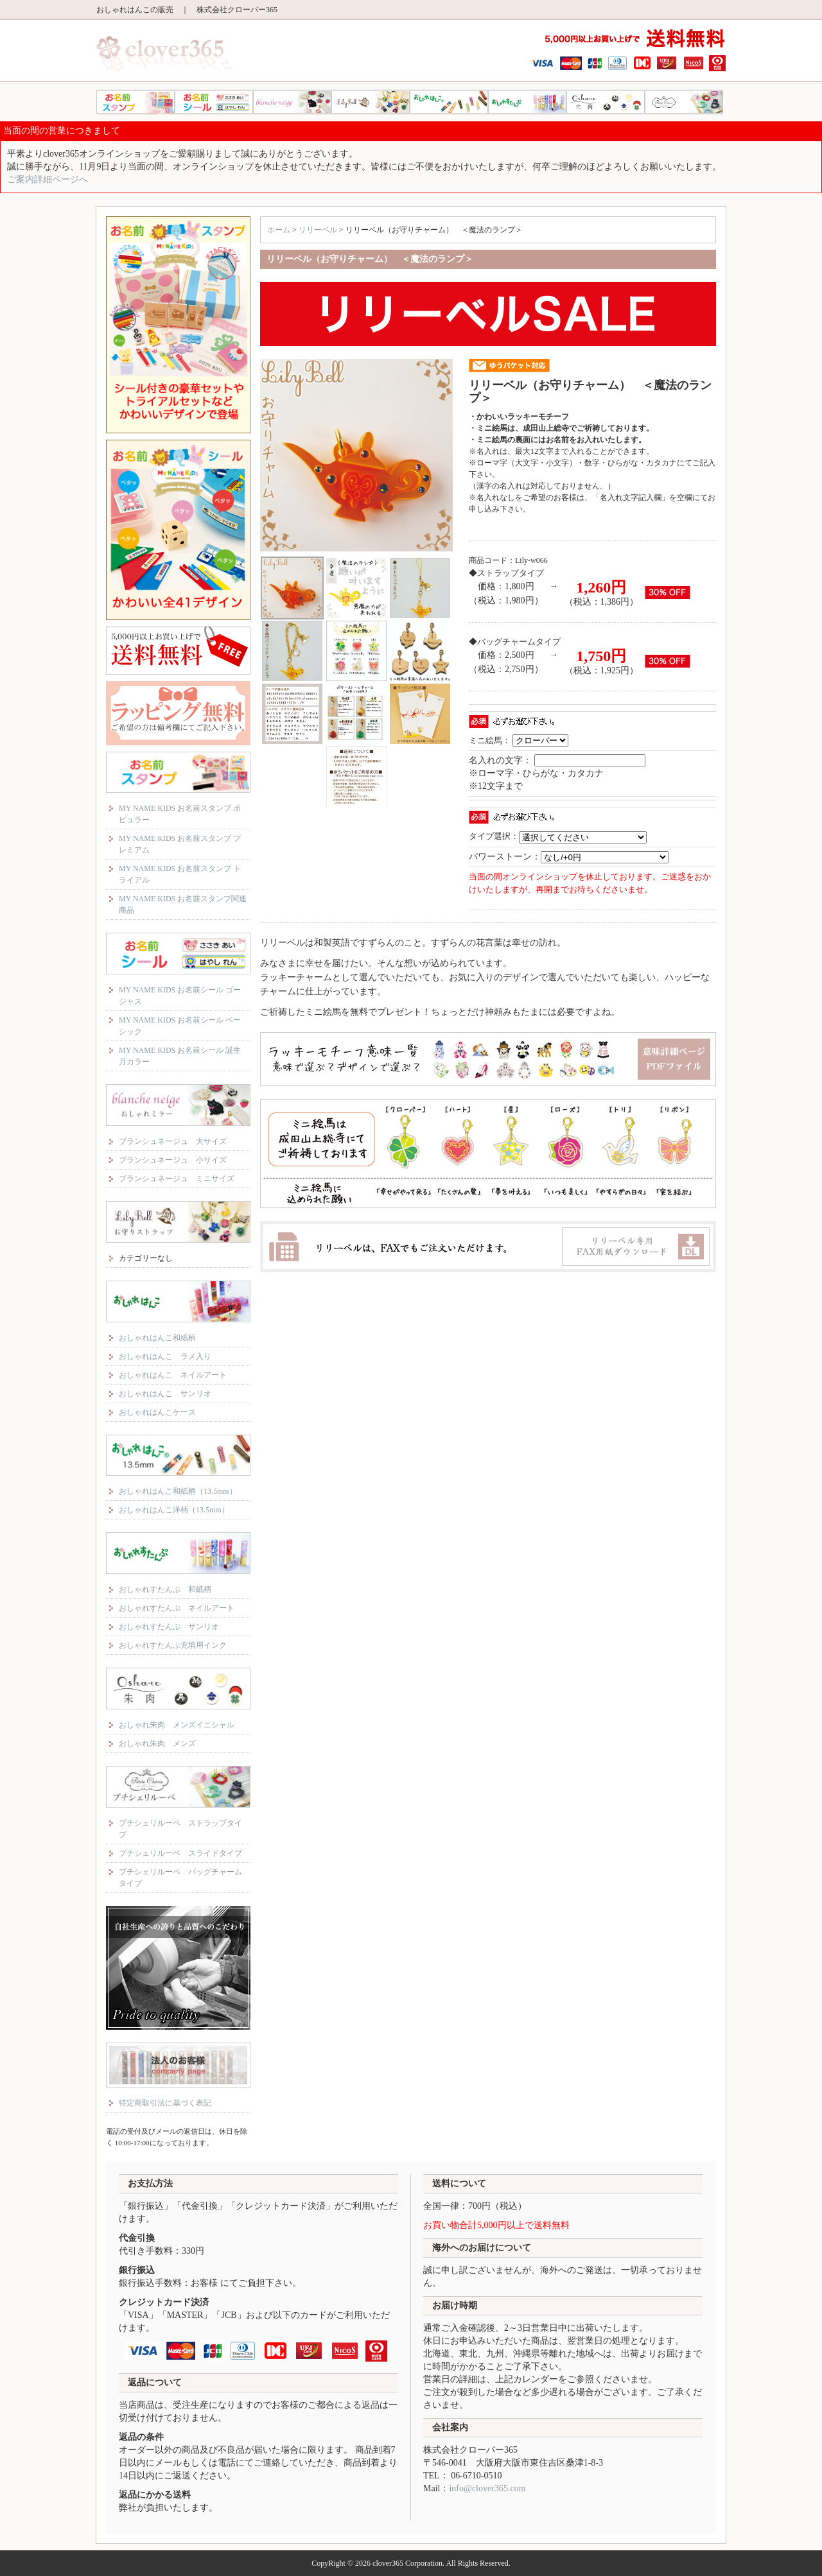 This screenshot has width=822, height=2576. I want to click on おしゃれすたんぷ, so click(527, 102).